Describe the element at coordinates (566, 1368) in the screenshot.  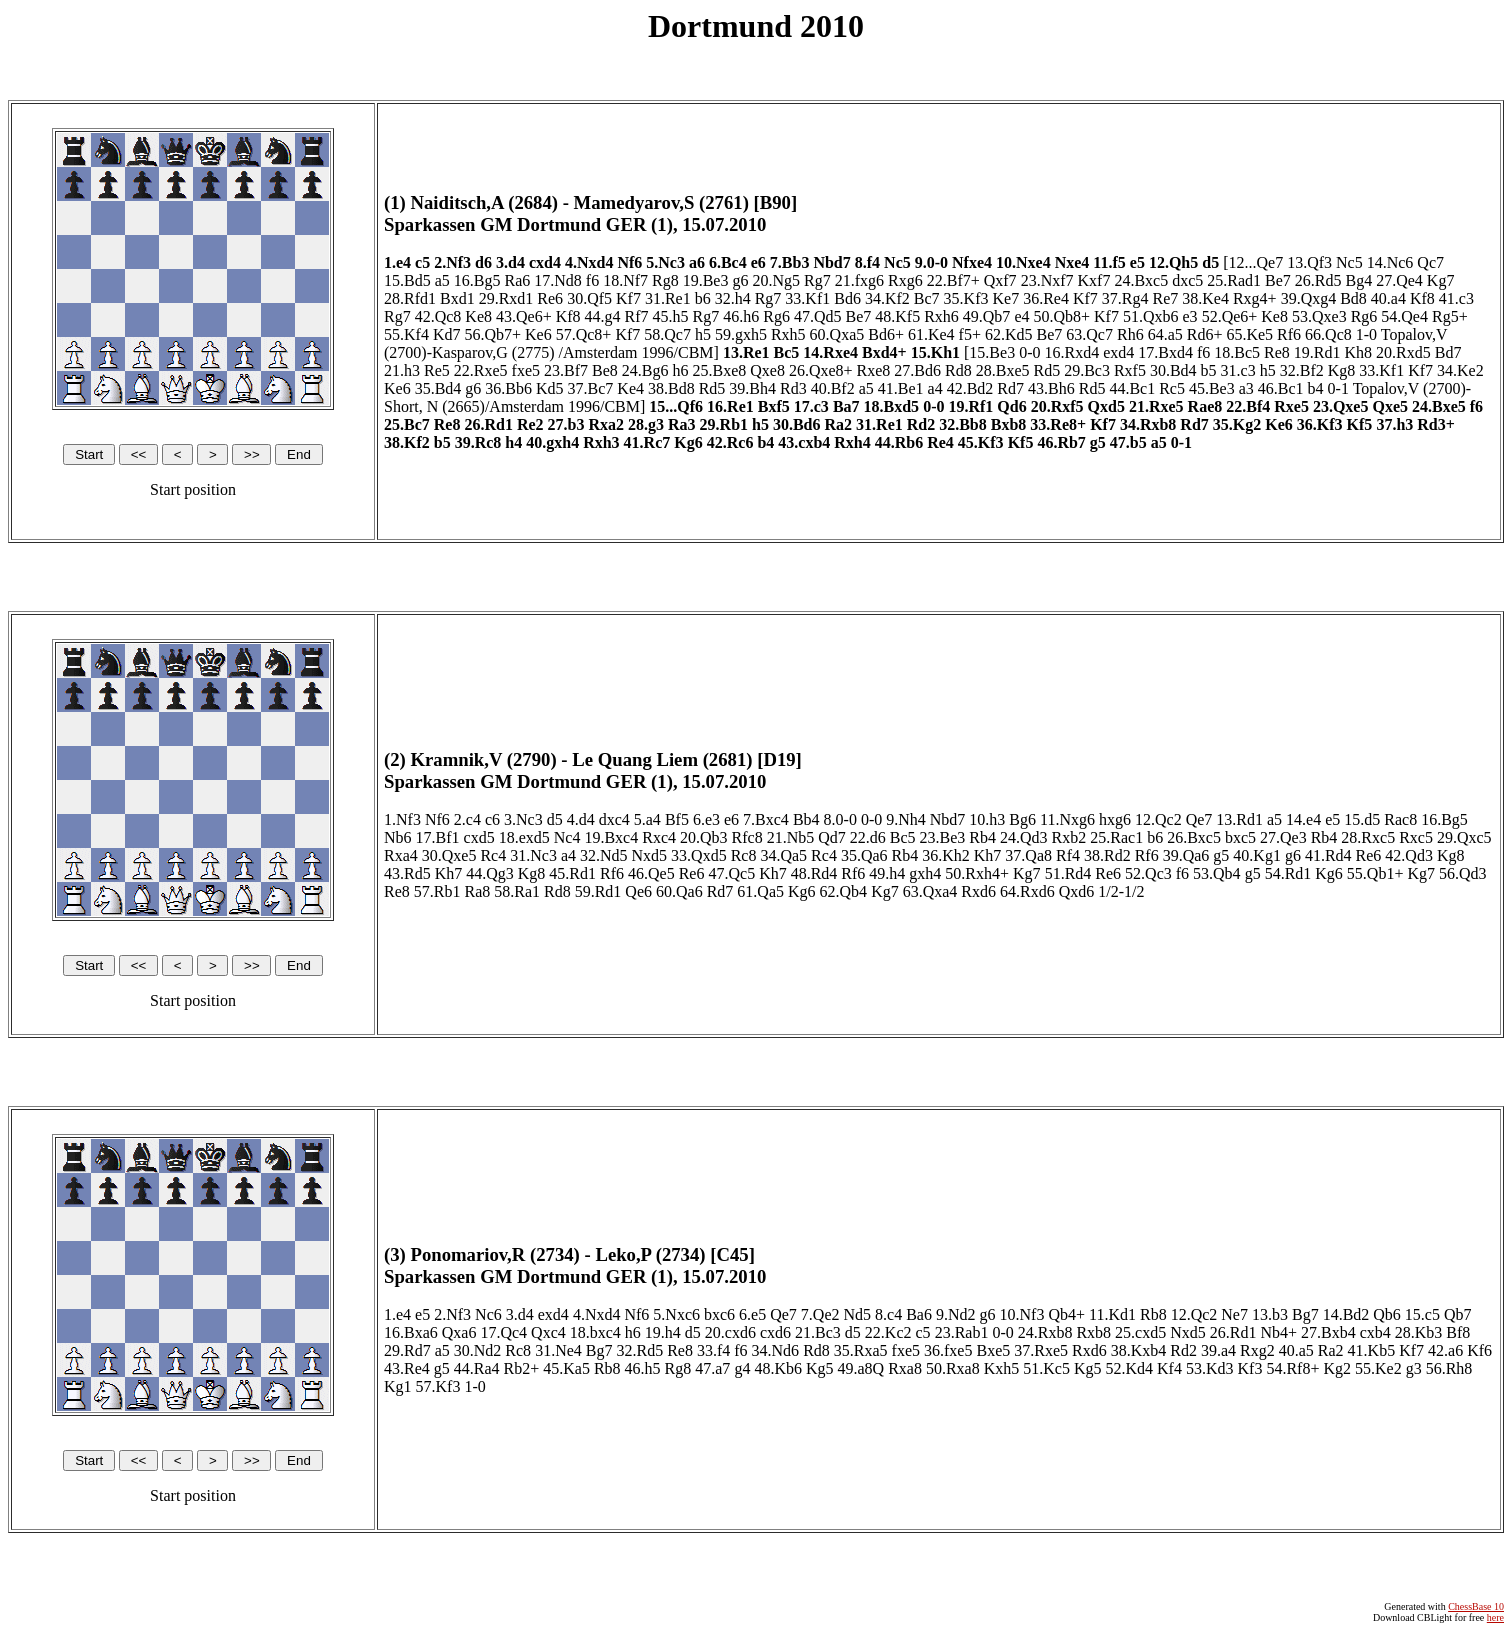
I see `45.Ka5` at that location.